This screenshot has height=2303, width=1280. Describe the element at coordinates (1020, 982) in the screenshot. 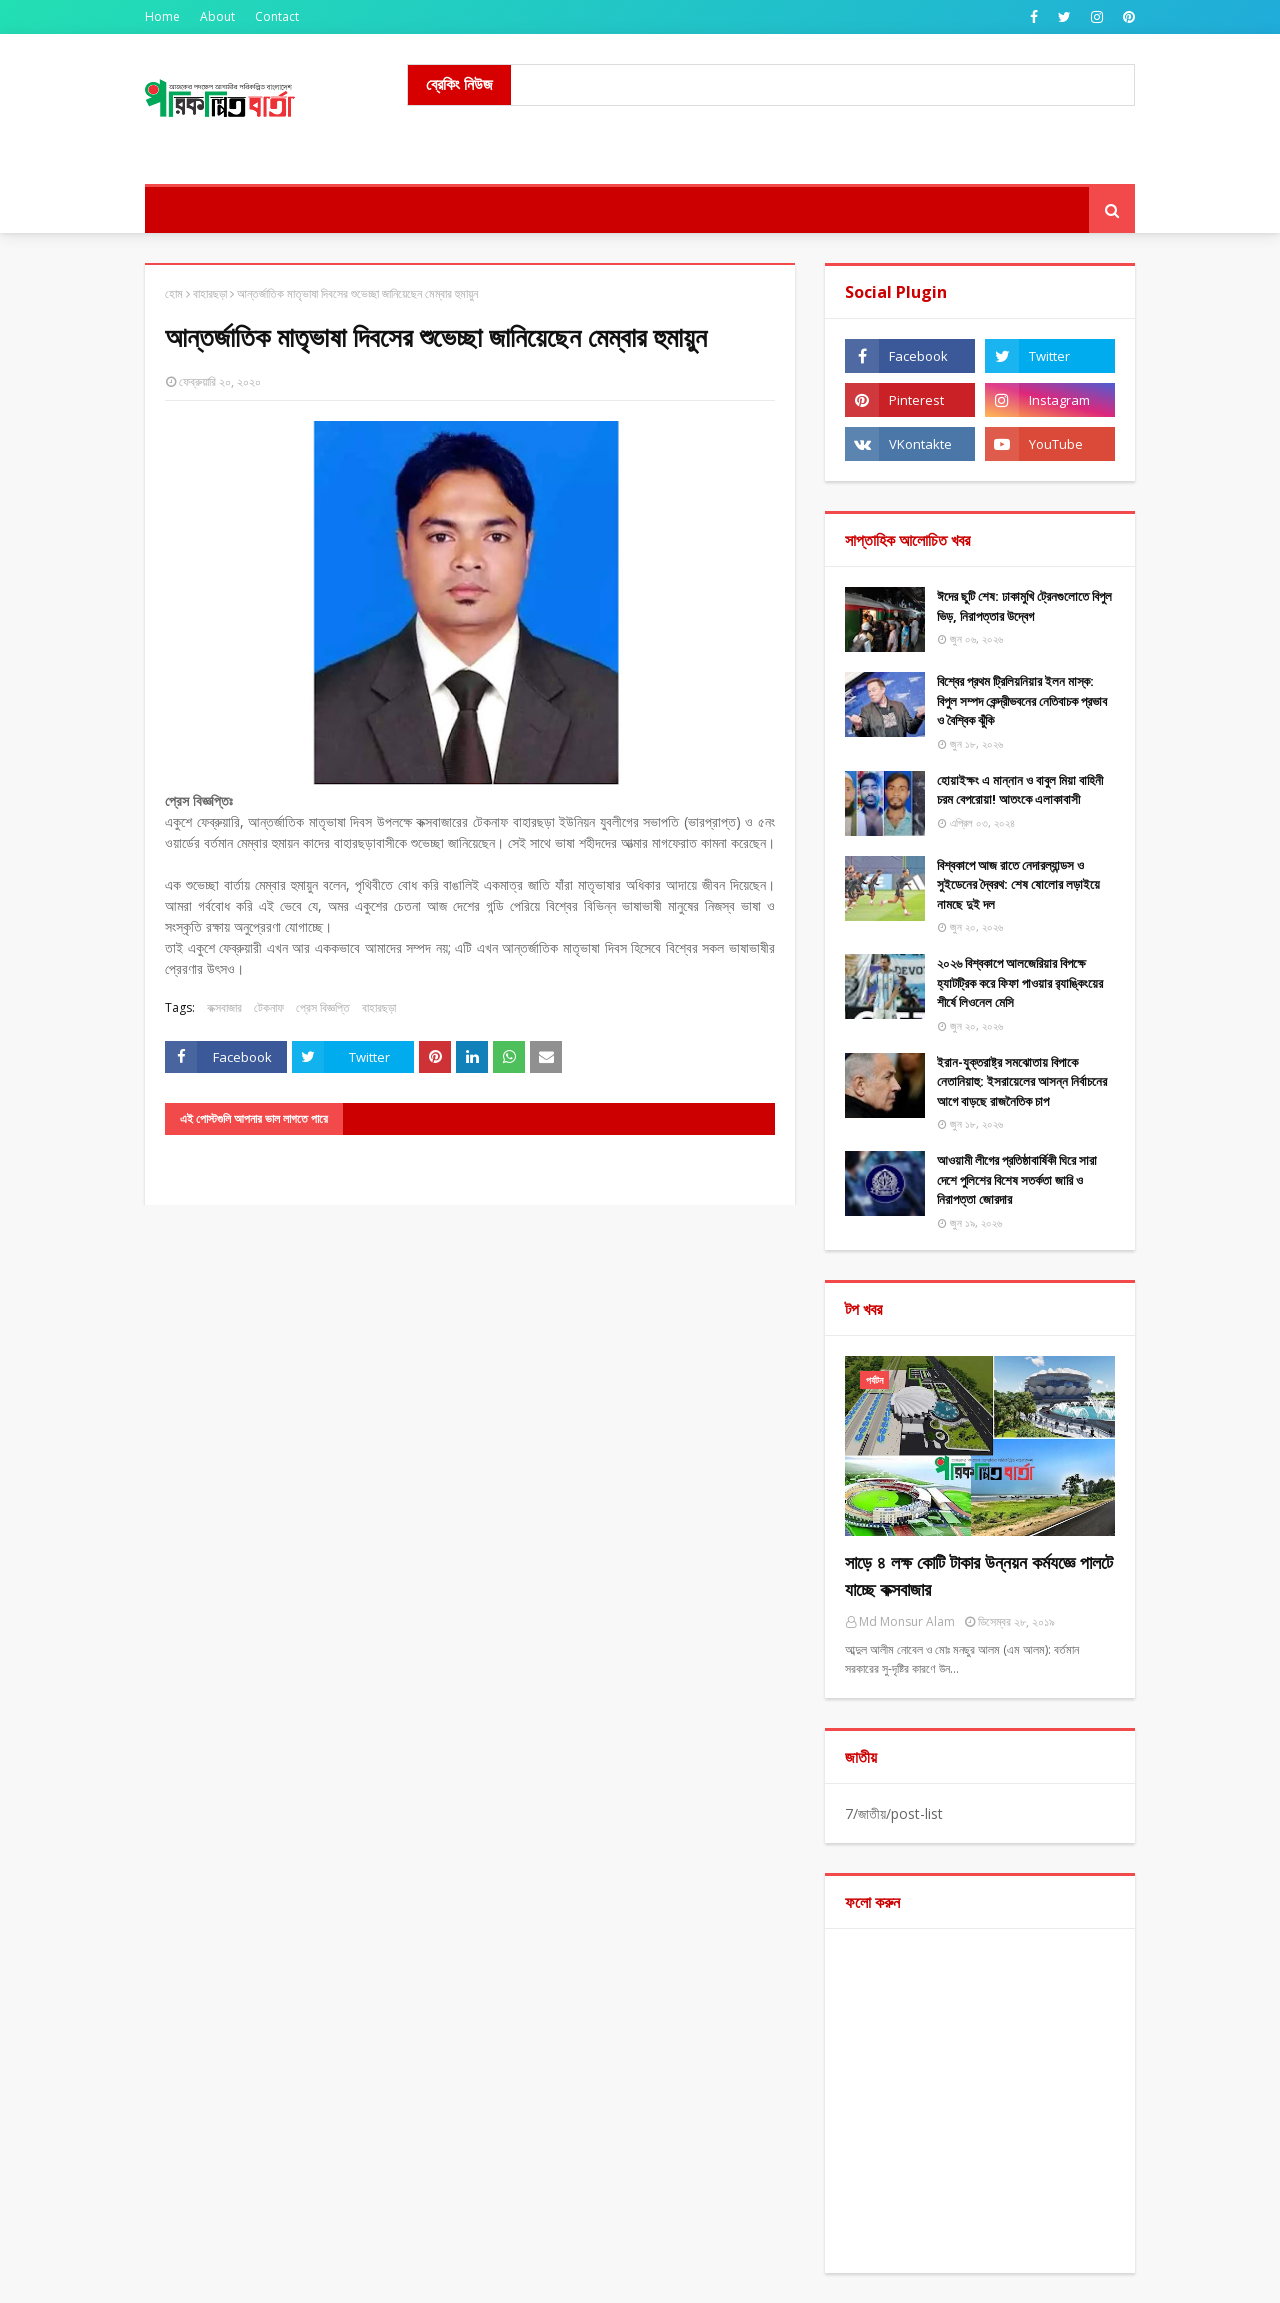

I see `২০২৬ বিশ্বকাপে আলজেরিয়ার বিপক্ষে হ্যাটট্রিক করে ফিফা পাওয়ার র‍্যাঙ্কিংয়ের শীর্ষে লিওনেল মেসি` at that location.